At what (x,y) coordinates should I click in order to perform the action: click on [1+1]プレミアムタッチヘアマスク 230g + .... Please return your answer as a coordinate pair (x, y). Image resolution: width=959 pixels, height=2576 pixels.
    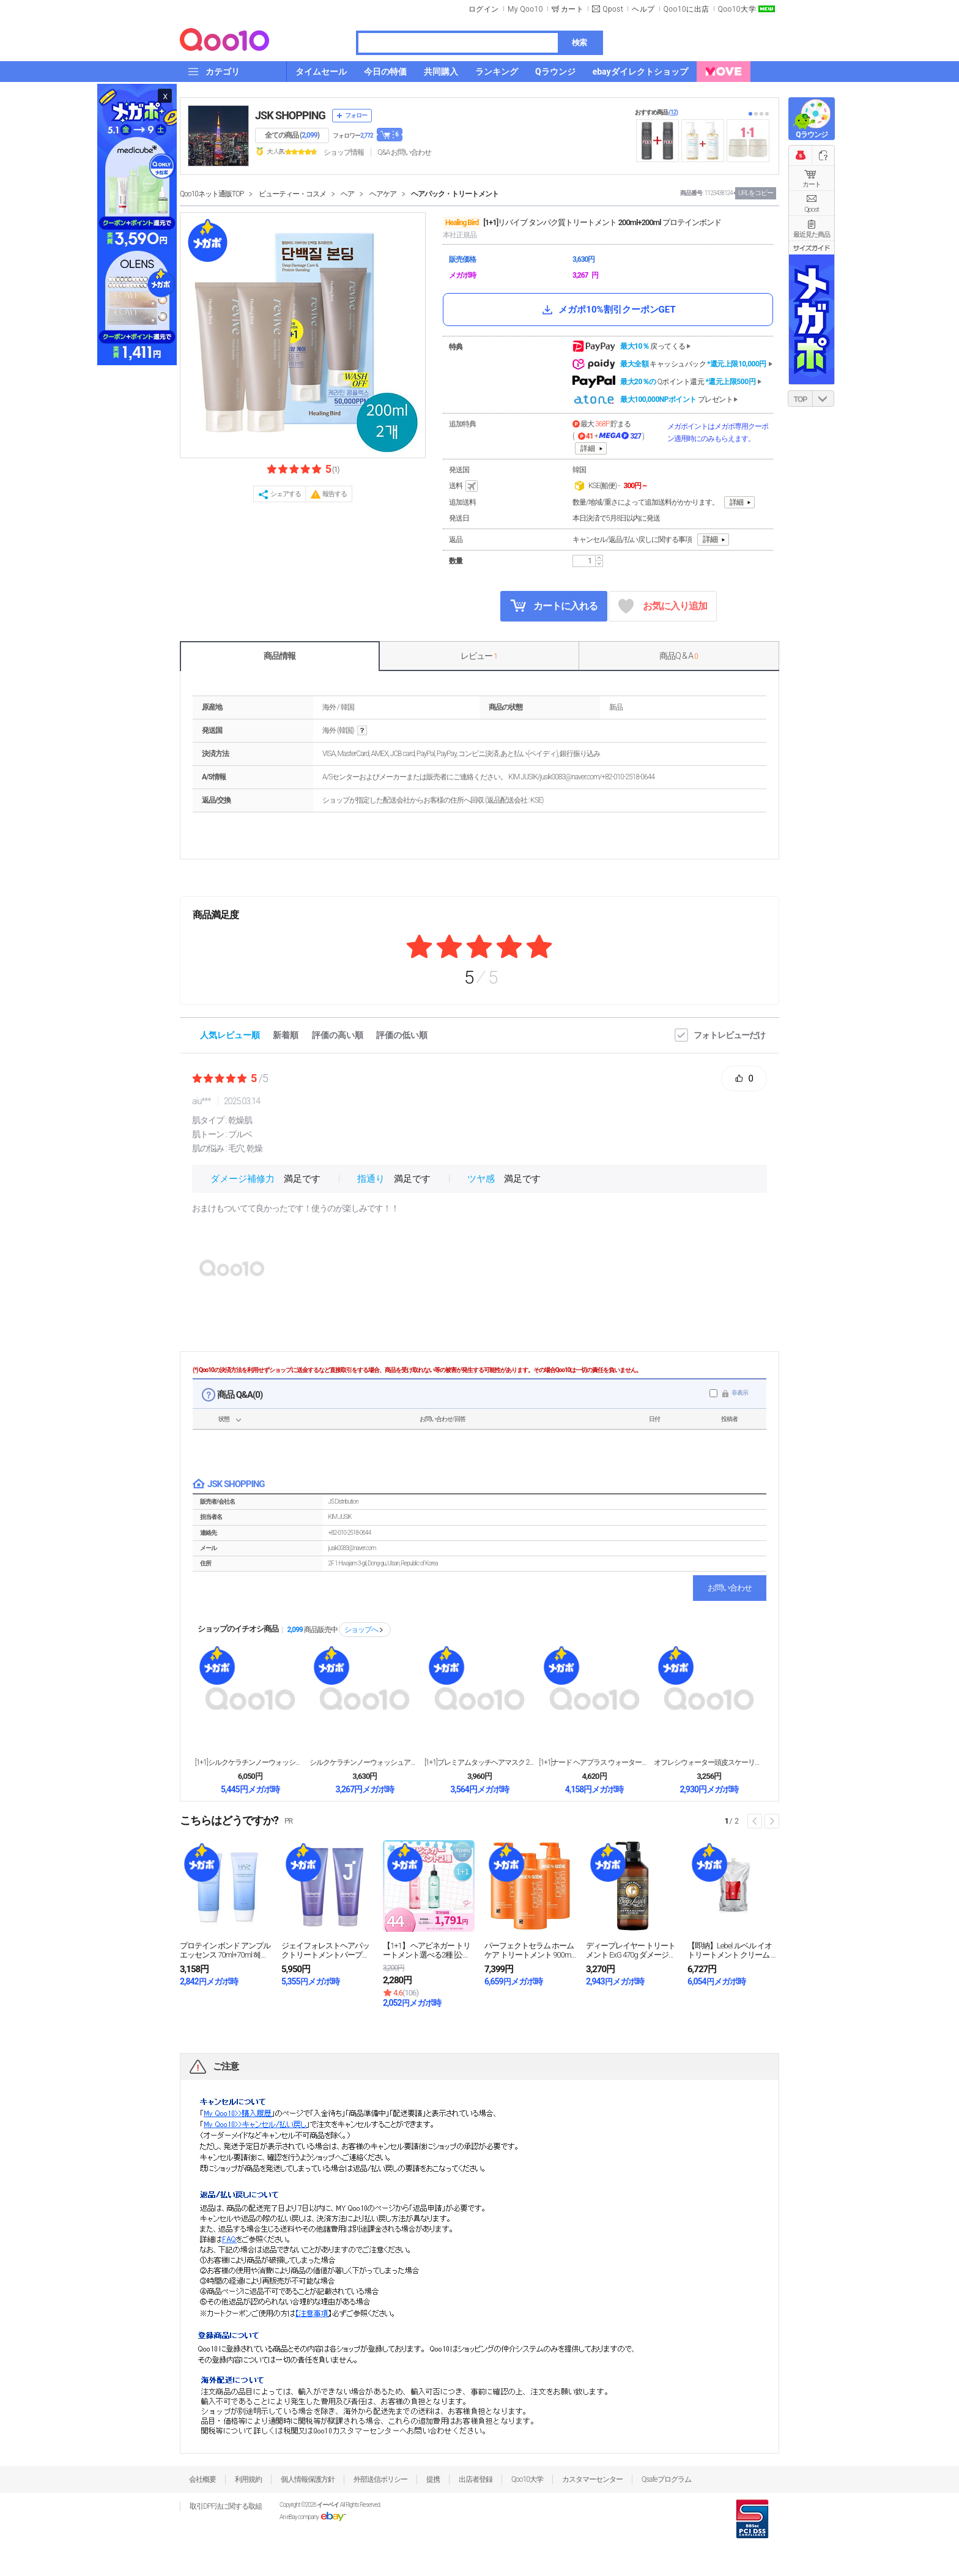
    Looking at the image, I should click on (479, 1762).